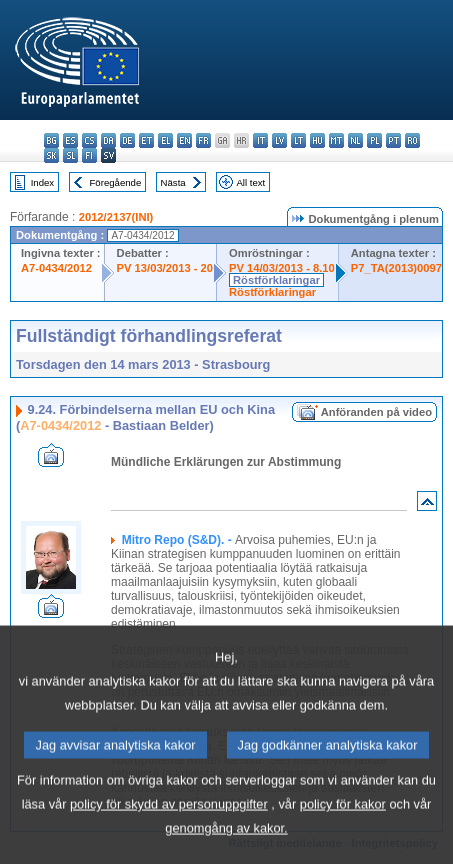  What do you see at coordinates (374, 140) in the screenshot?
I see `pl - polski` at bounding box center [374, 140].